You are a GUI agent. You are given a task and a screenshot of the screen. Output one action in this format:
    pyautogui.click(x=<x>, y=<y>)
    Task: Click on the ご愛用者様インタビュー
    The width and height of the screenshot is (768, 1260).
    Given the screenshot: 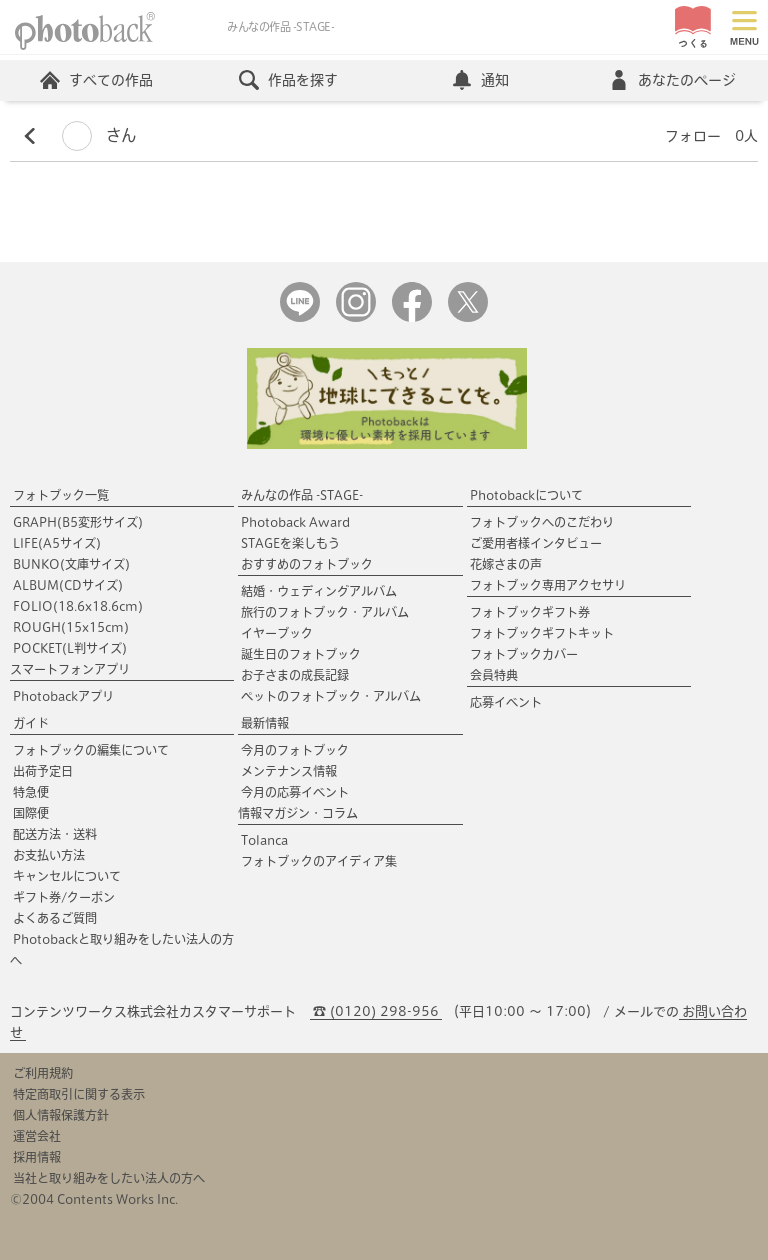 What is the action you would take?
    pyautogui.click(x=536, y=543)
    